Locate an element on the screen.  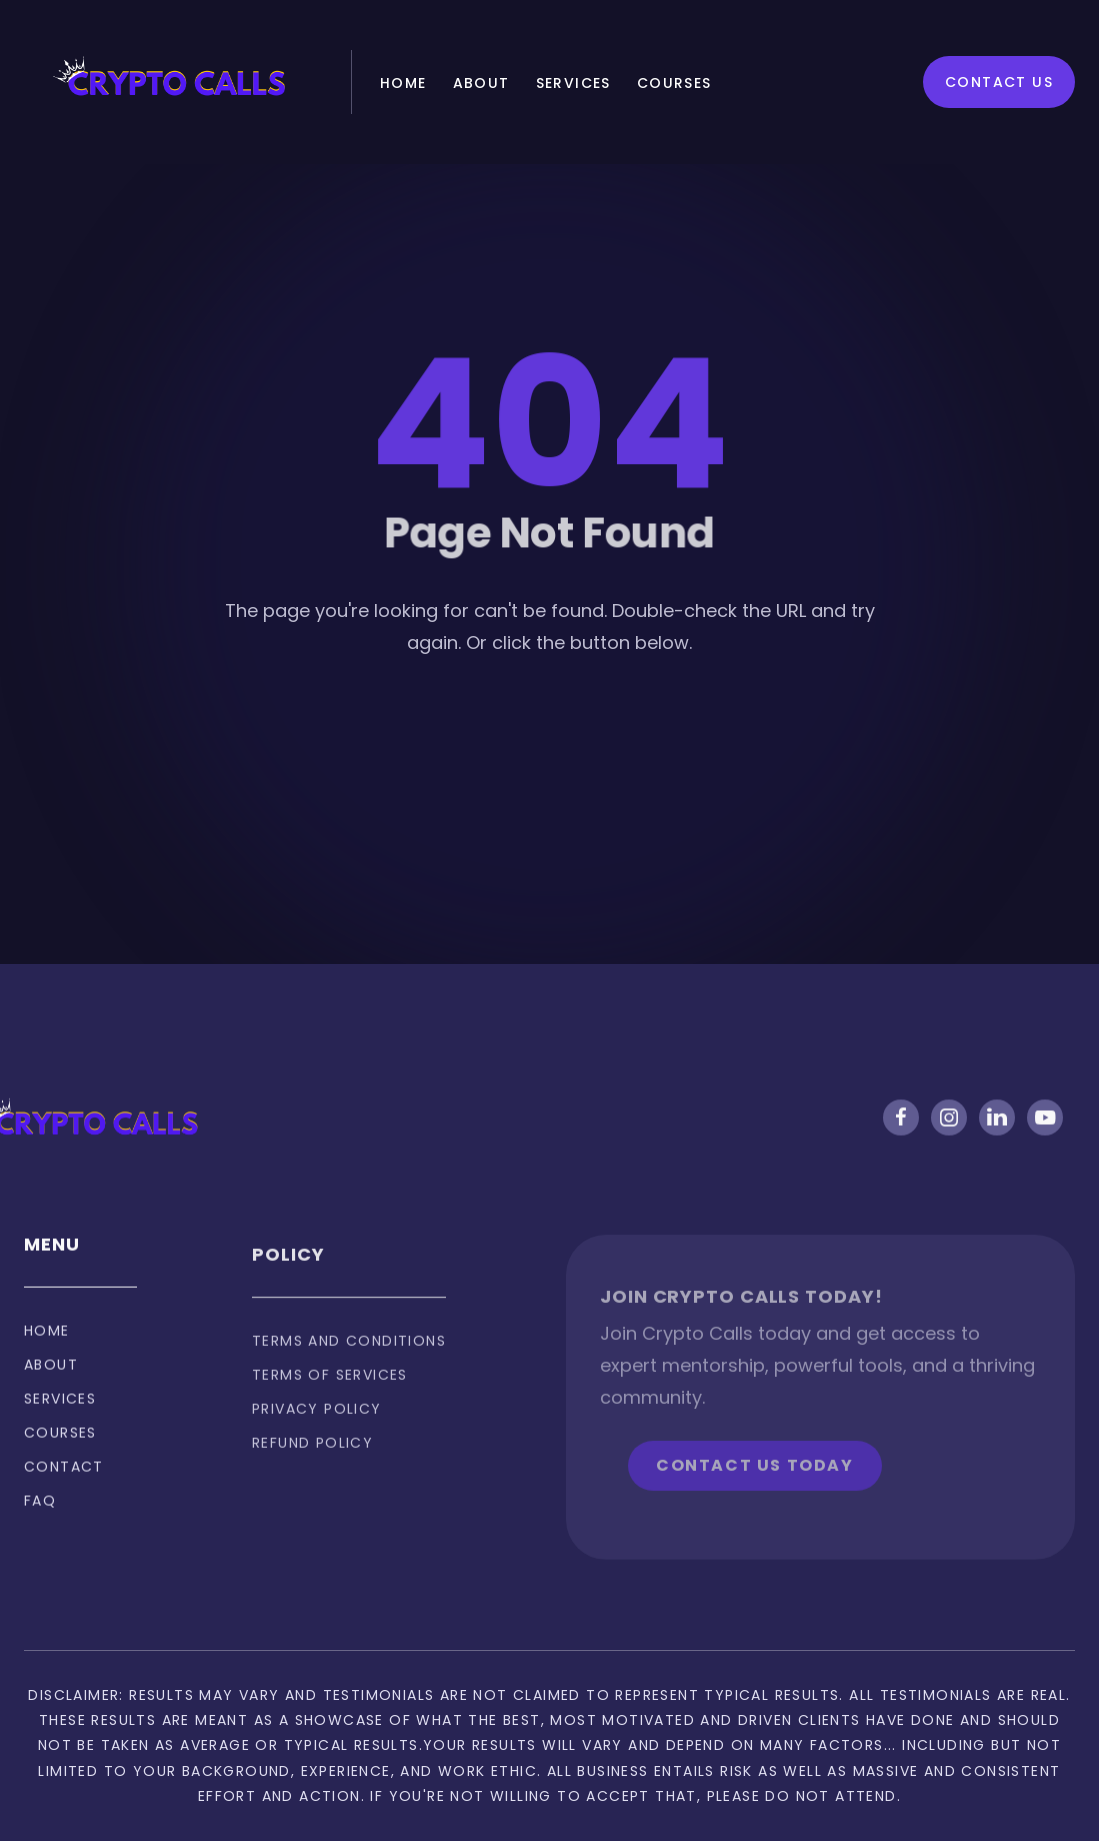
Contact Us is located at coordinates (999, 82).